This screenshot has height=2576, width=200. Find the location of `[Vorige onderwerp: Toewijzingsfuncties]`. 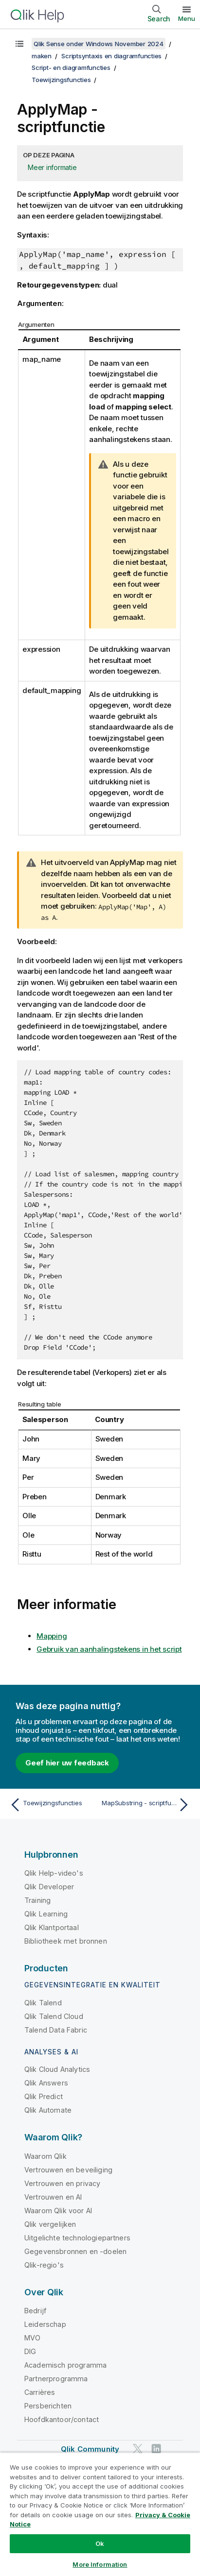

[Vorige onderwerp: Toewijzingsfuncties] is located at coordinates (52, 1804).